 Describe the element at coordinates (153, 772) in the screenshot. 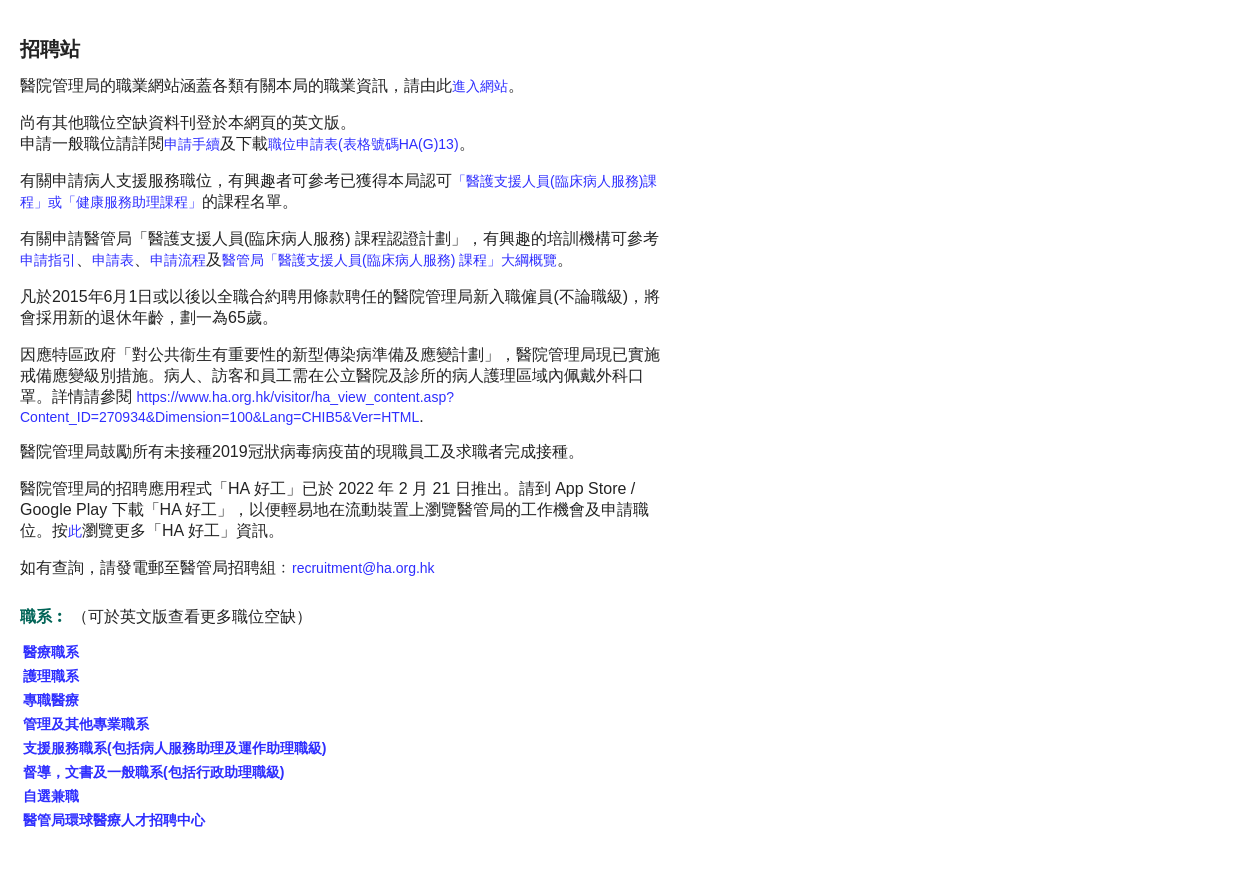

I see `督導，文書及一般職系(包括行政助理職級)` at that location.